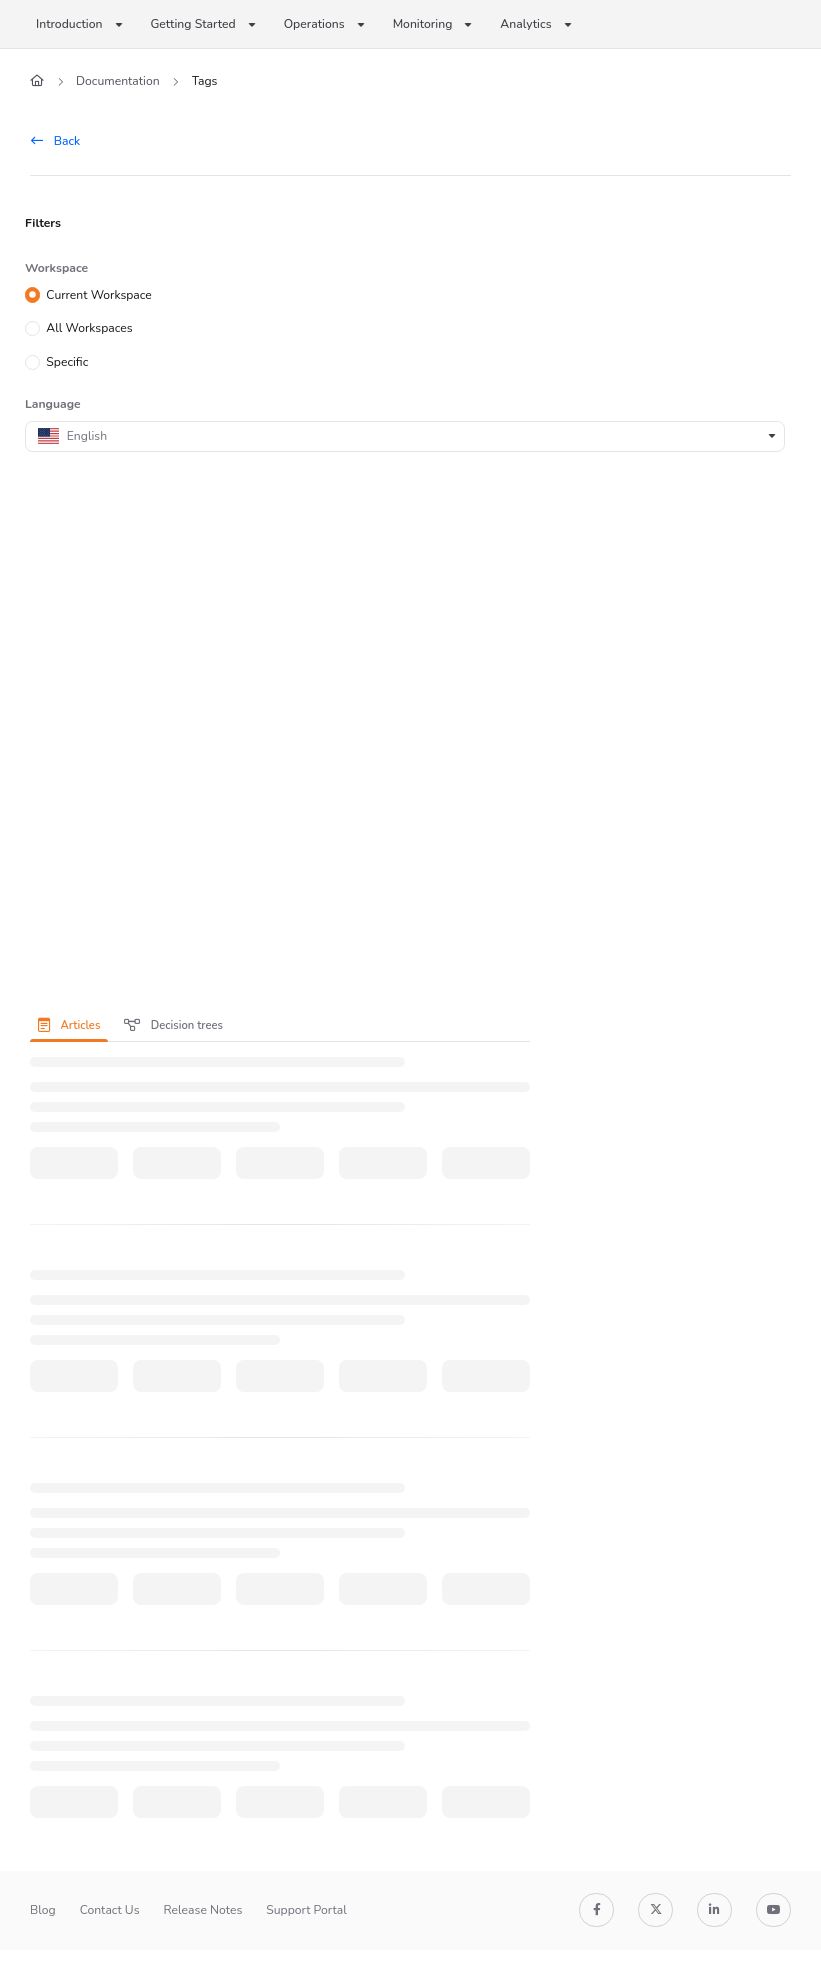  What do you see at coordinates (73, 1025) in the screenshot?
I see `[presentation]` at bounding box center [73, 1025].